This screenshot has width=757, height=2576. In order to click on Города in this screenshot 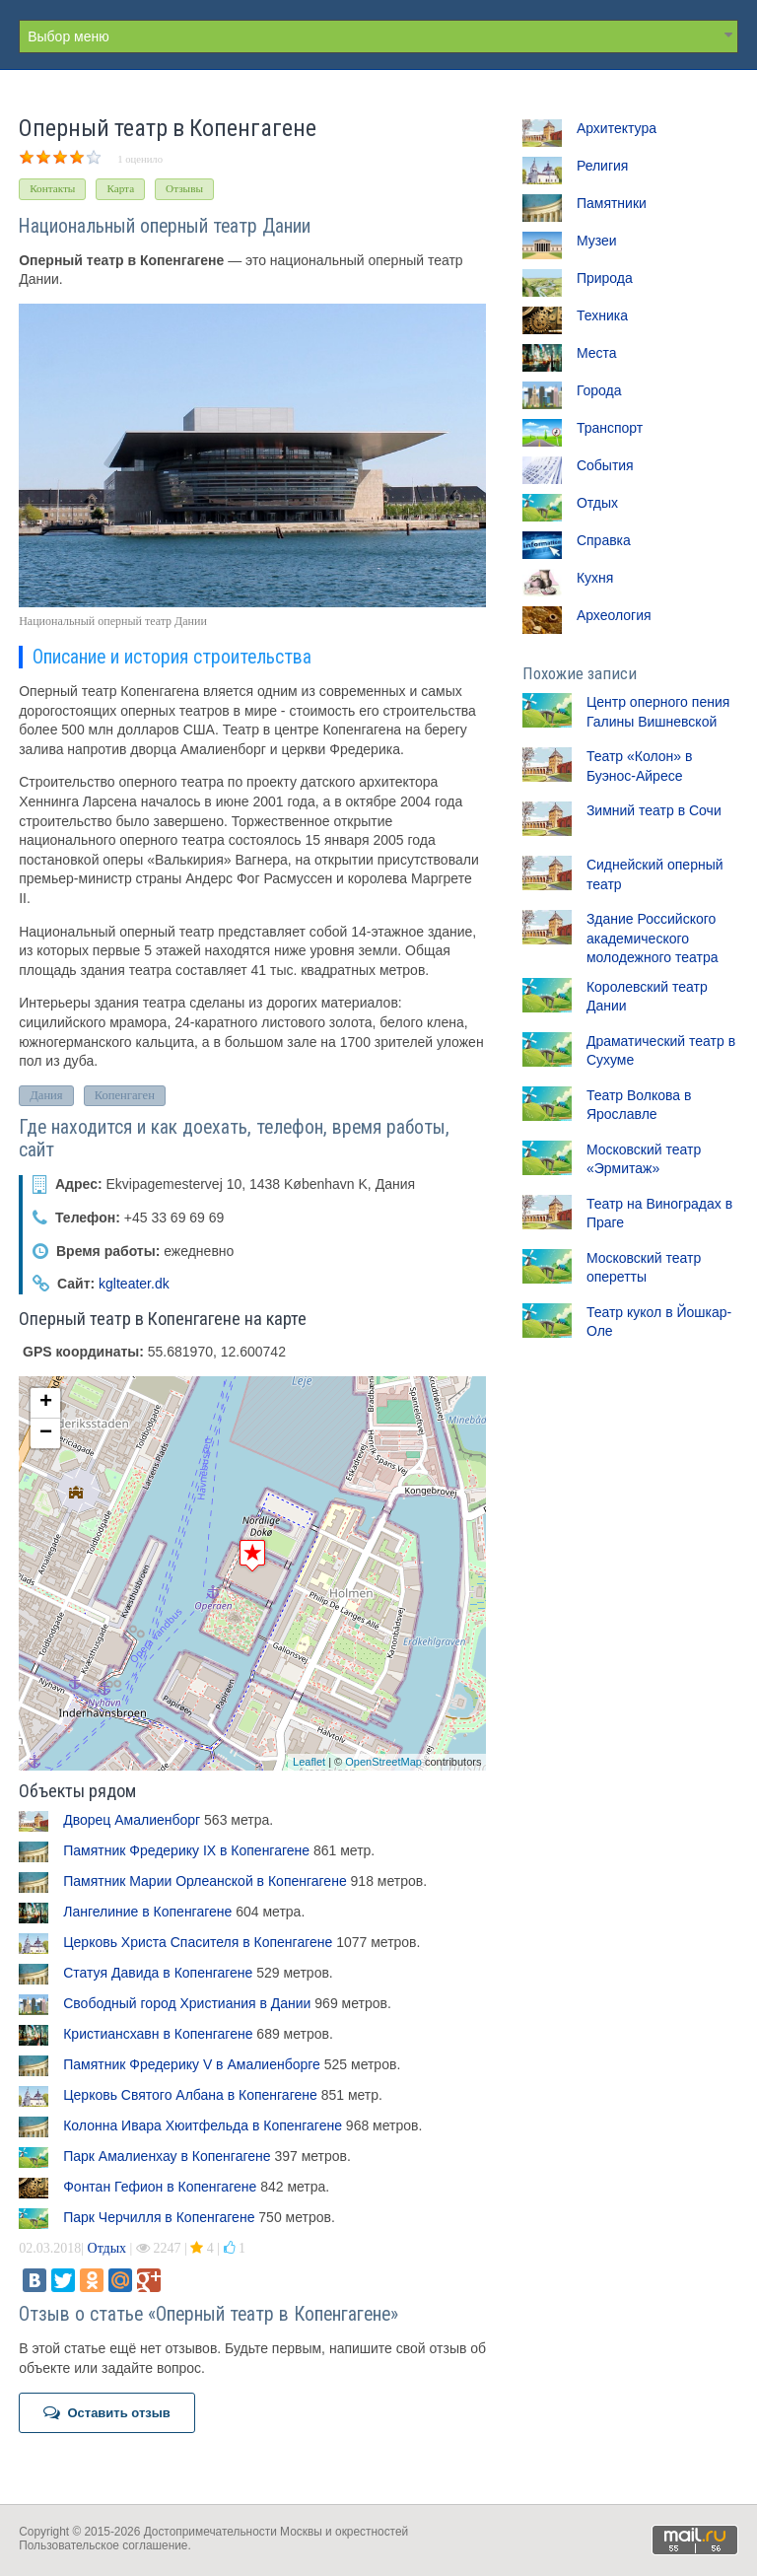, I will do `click(599, 390)`.